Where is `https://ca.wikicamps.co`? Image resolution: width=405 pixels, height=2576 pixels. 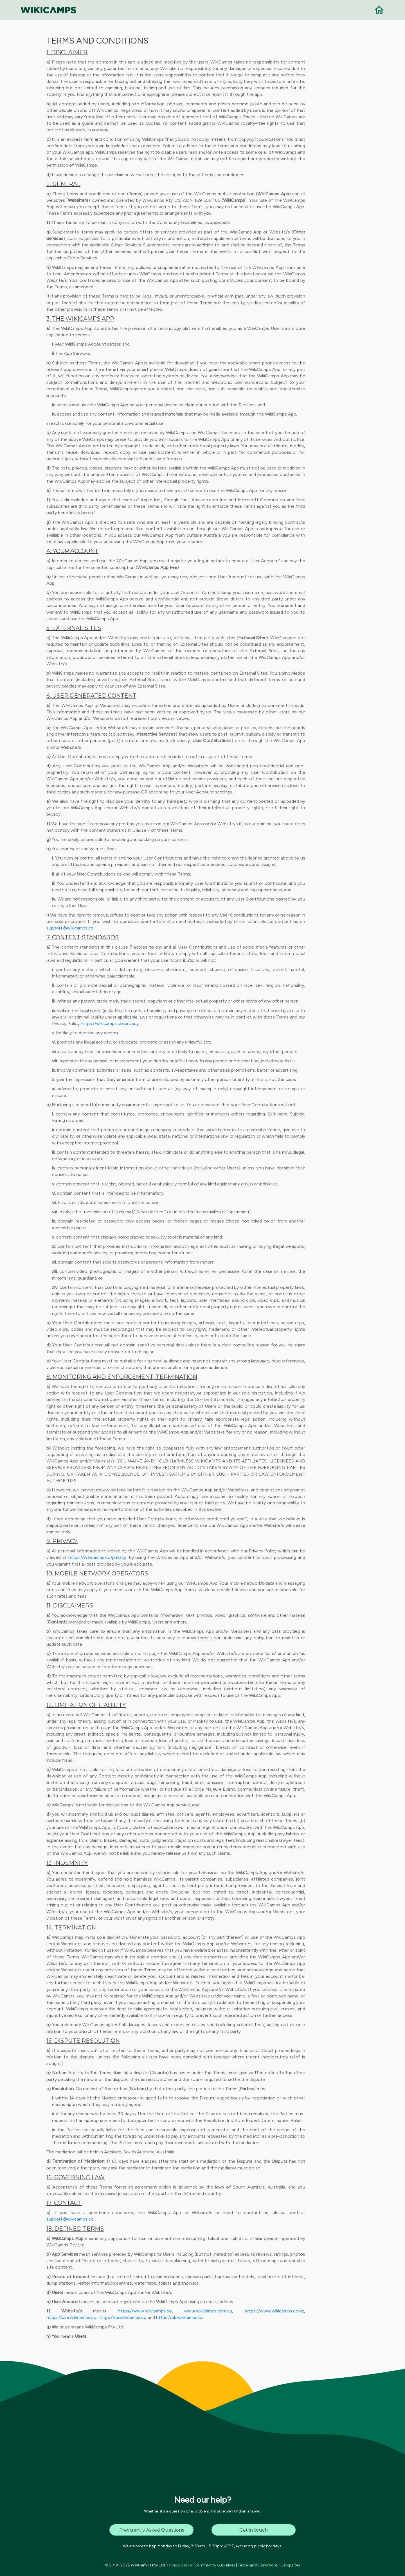
https://ca.wikicamps.co is located at coordinates (123, 2317).